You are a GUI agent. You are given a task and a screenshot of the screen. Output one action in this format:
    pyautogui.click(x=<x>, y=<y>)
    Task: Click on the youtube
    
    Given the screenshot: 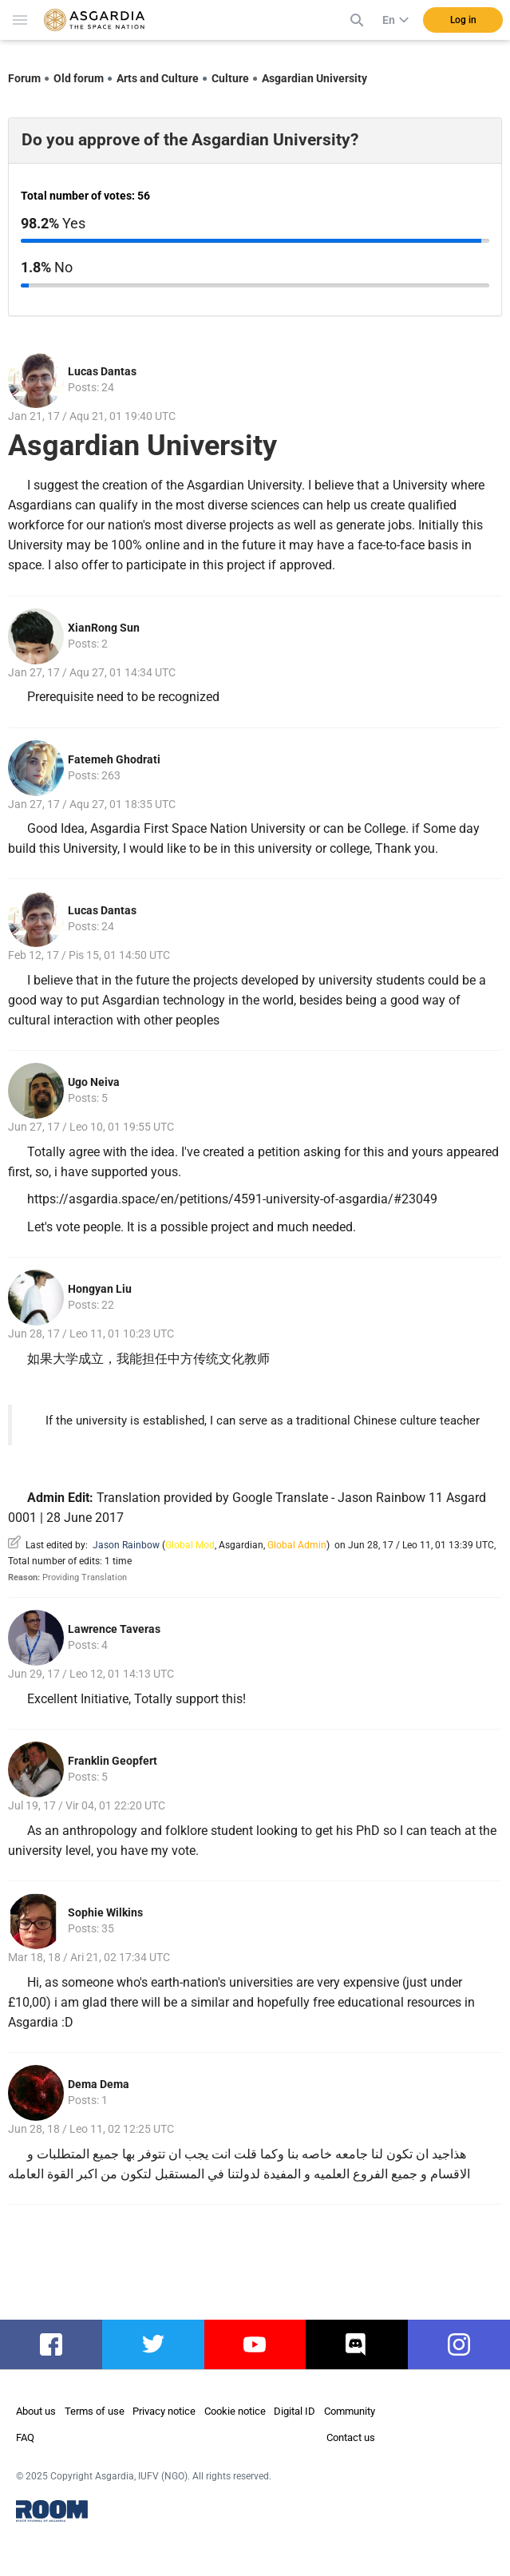 What is the action you would take?
    pyautogui.click(x=254, y=2344)
    